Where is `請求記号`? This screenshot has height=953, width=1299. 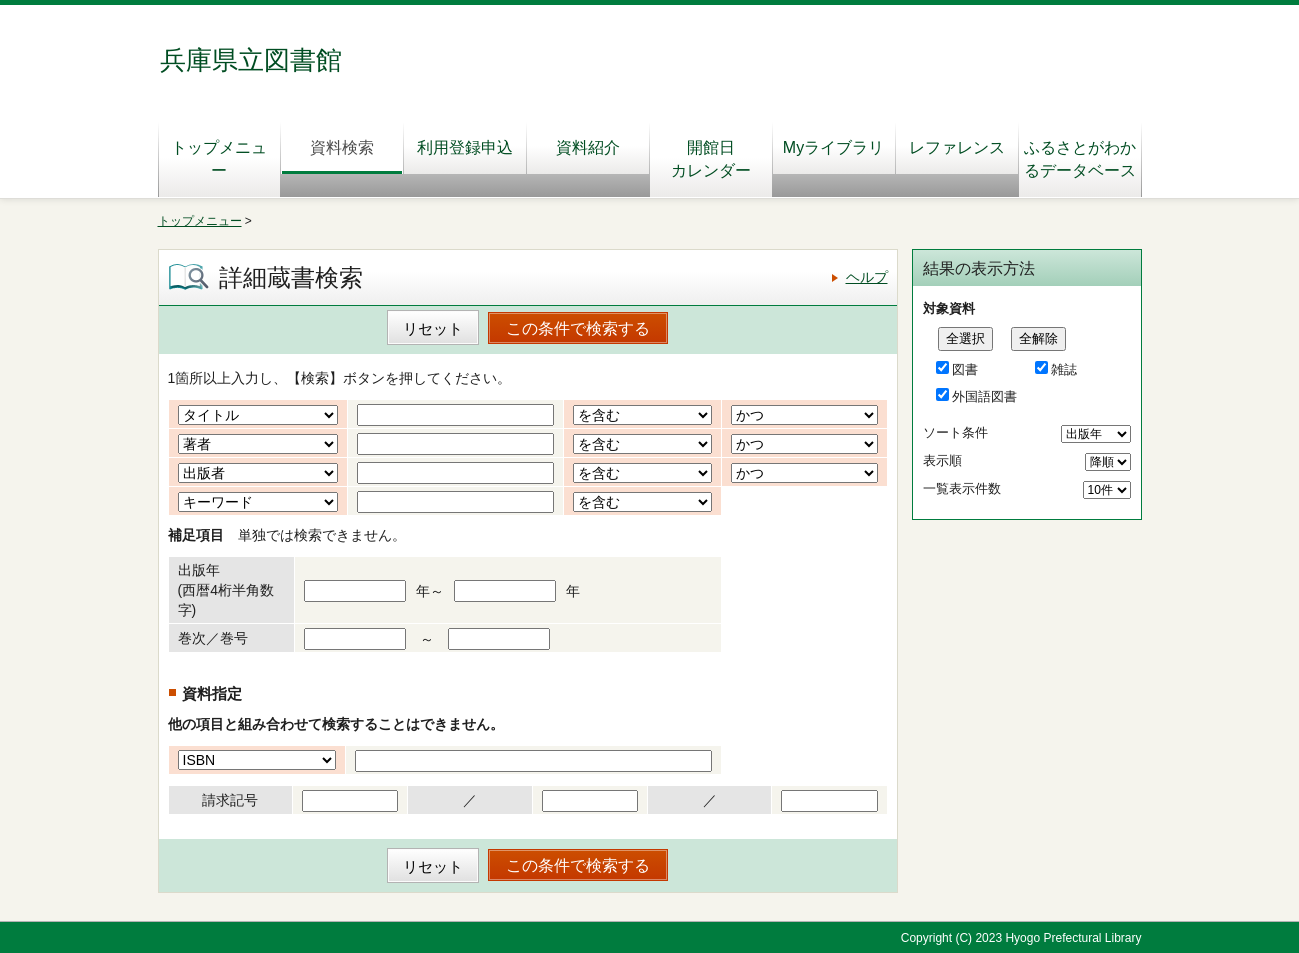 請求記号 is located at coordinates (230, 800).